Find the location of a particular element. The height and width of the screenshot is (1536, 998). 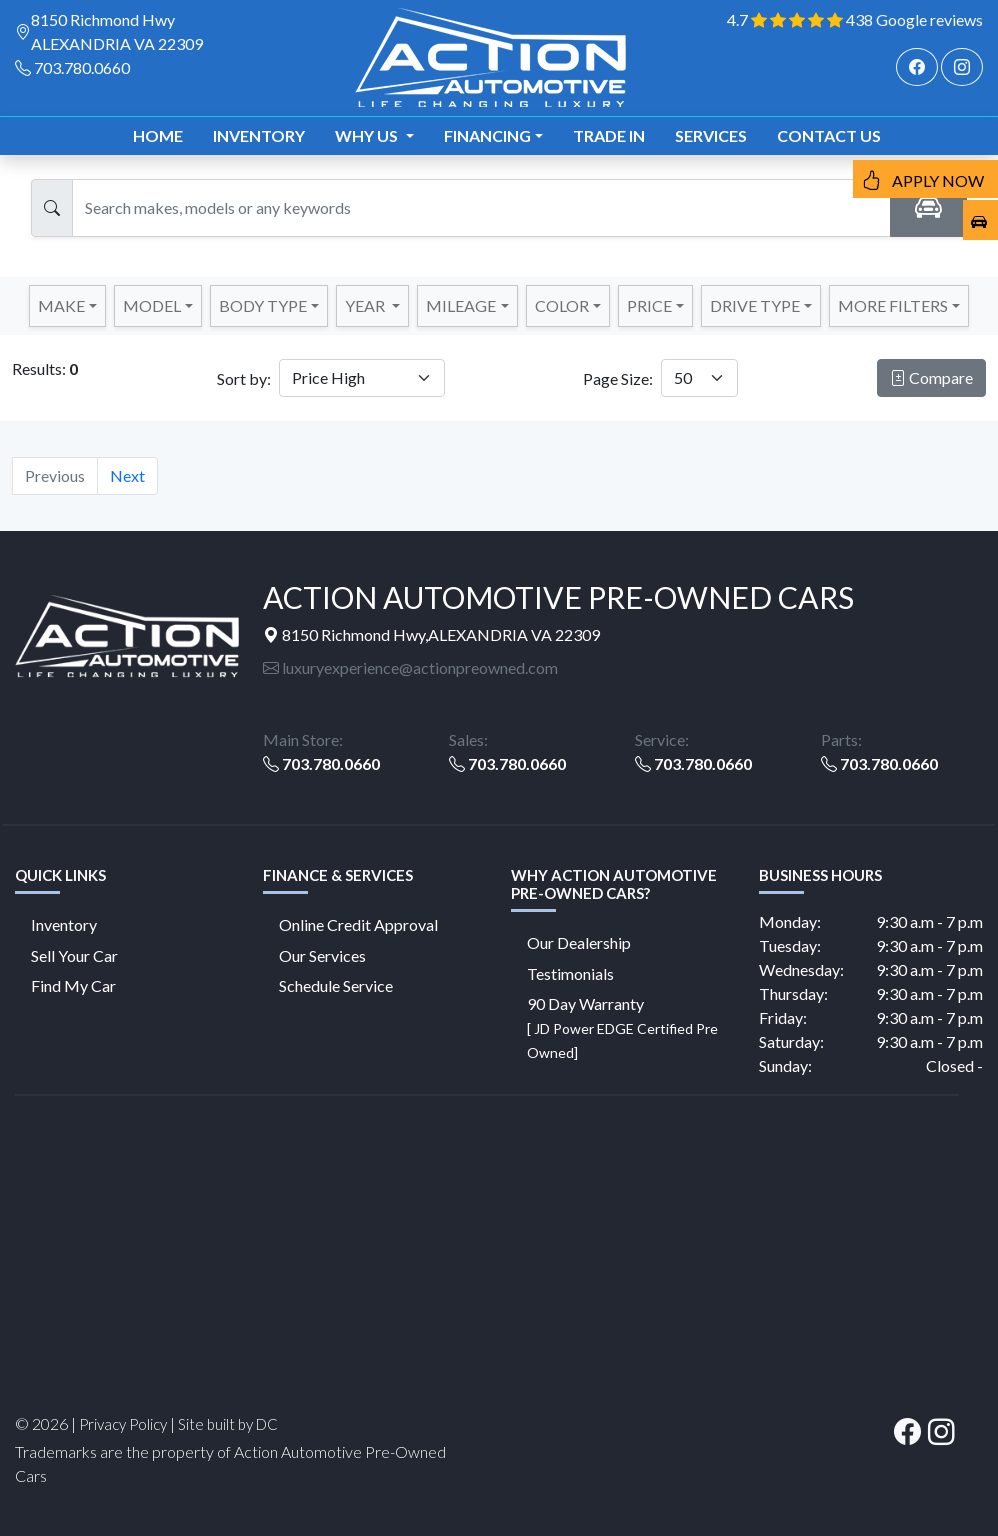

Compare is located at coordinates (931, 377).